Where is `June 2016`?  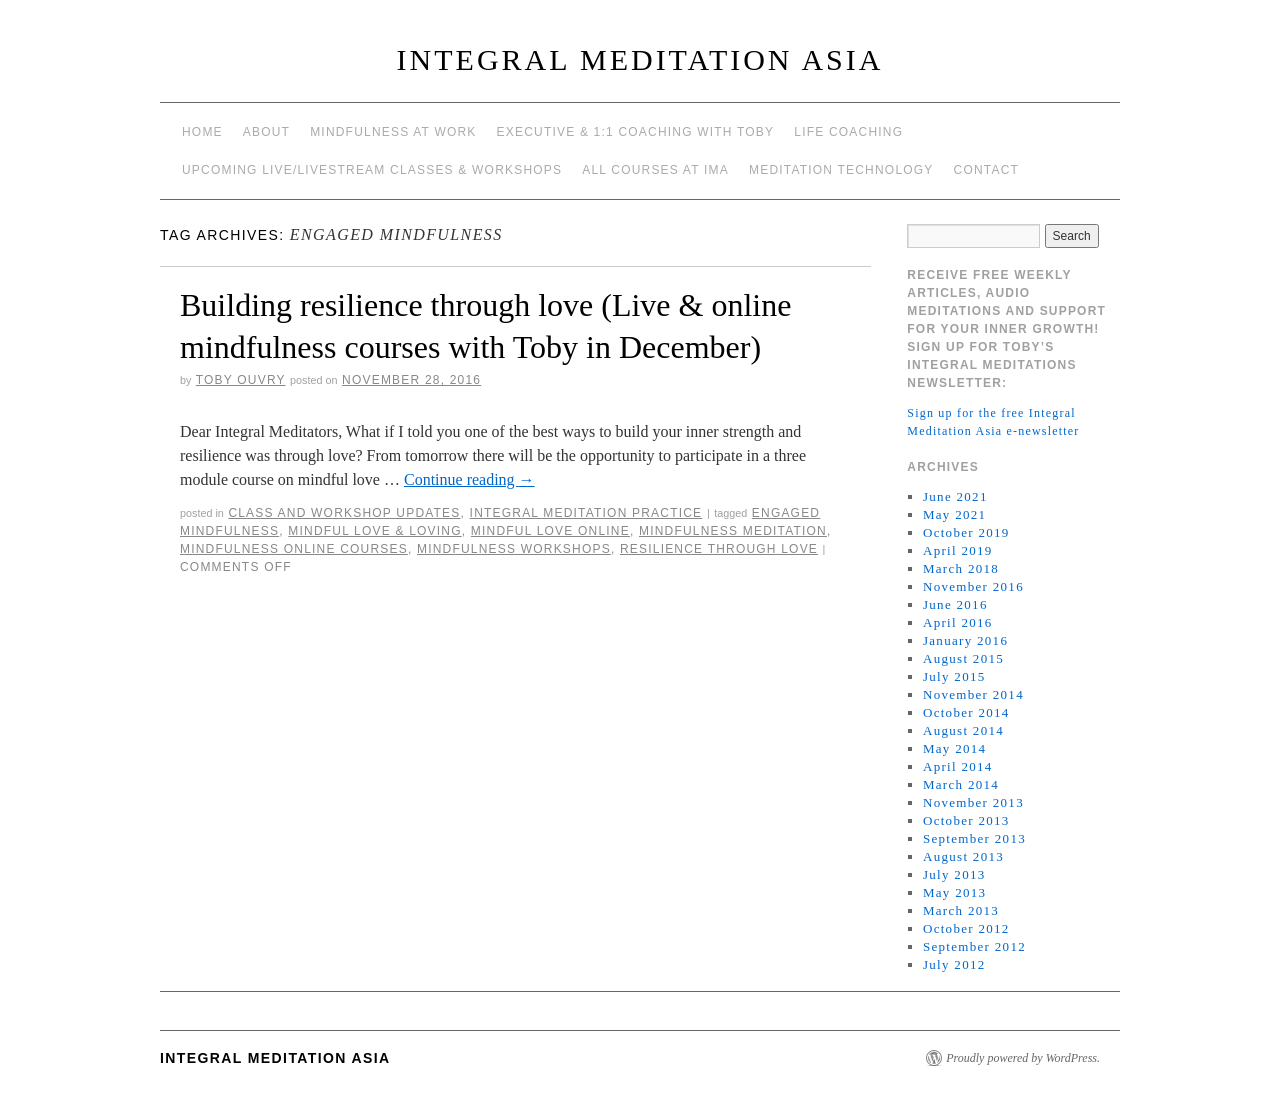
June 2016 is located at coordinates (955, 604).